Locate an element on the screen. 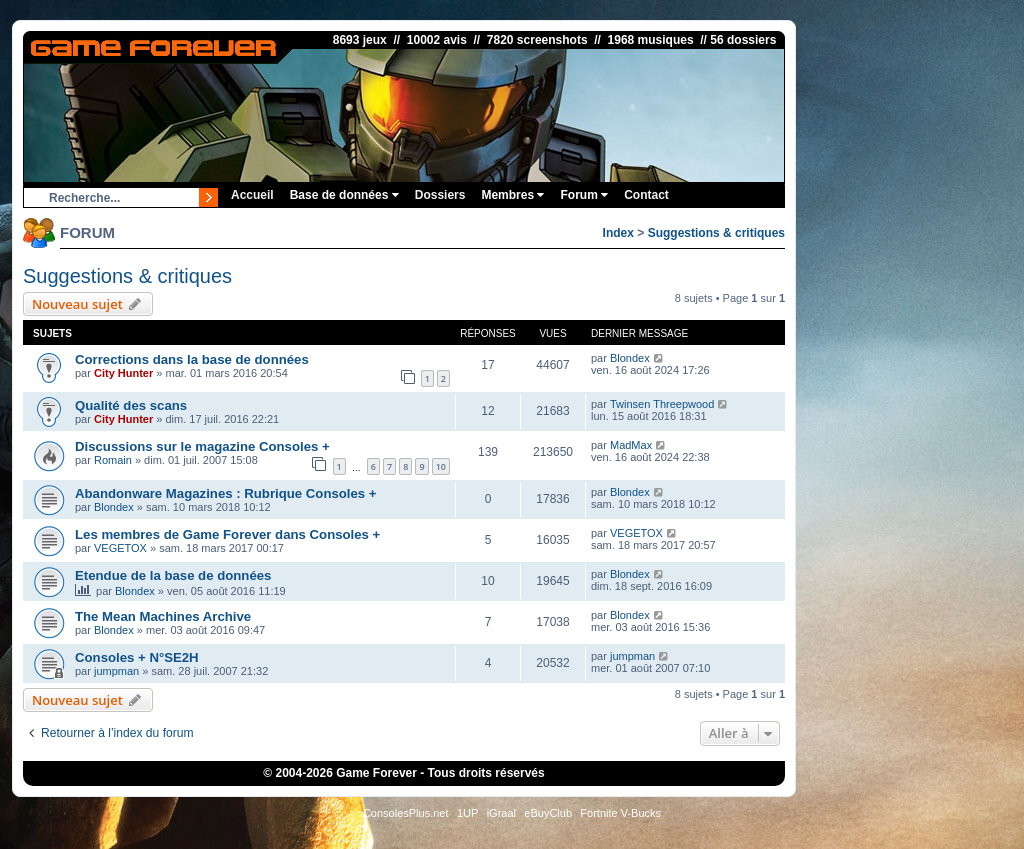  Blondex is located at coordinates (630, 358).